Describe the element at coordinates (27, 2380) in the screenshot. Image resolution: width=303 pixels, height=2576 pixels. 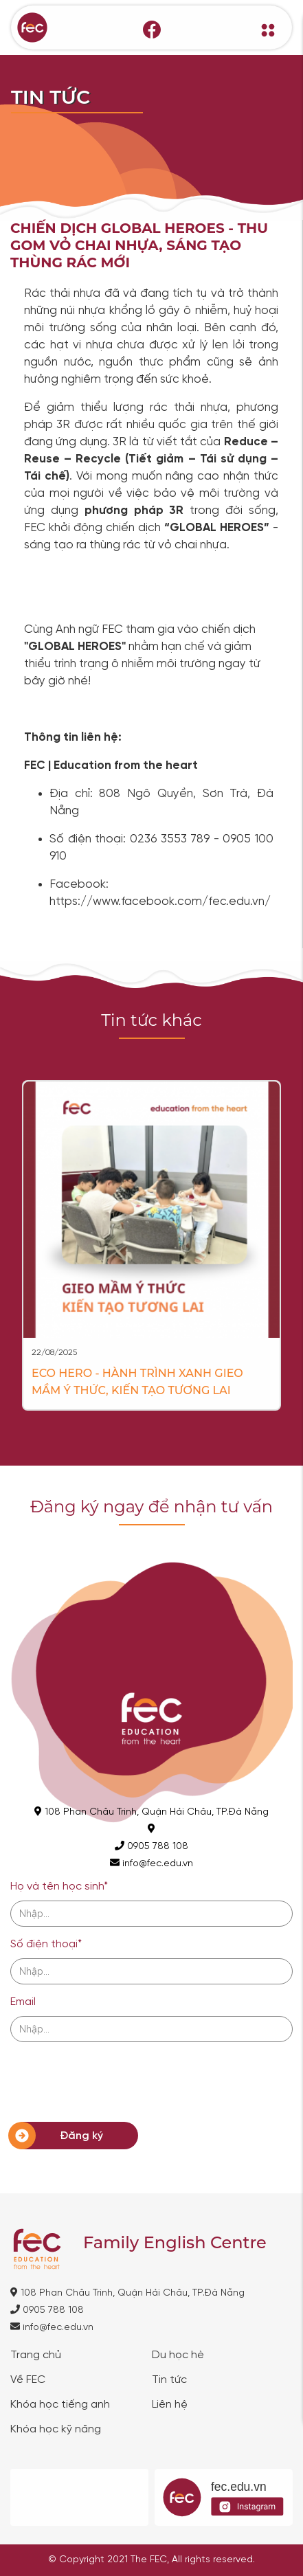
I see `Về FEC` at that location.